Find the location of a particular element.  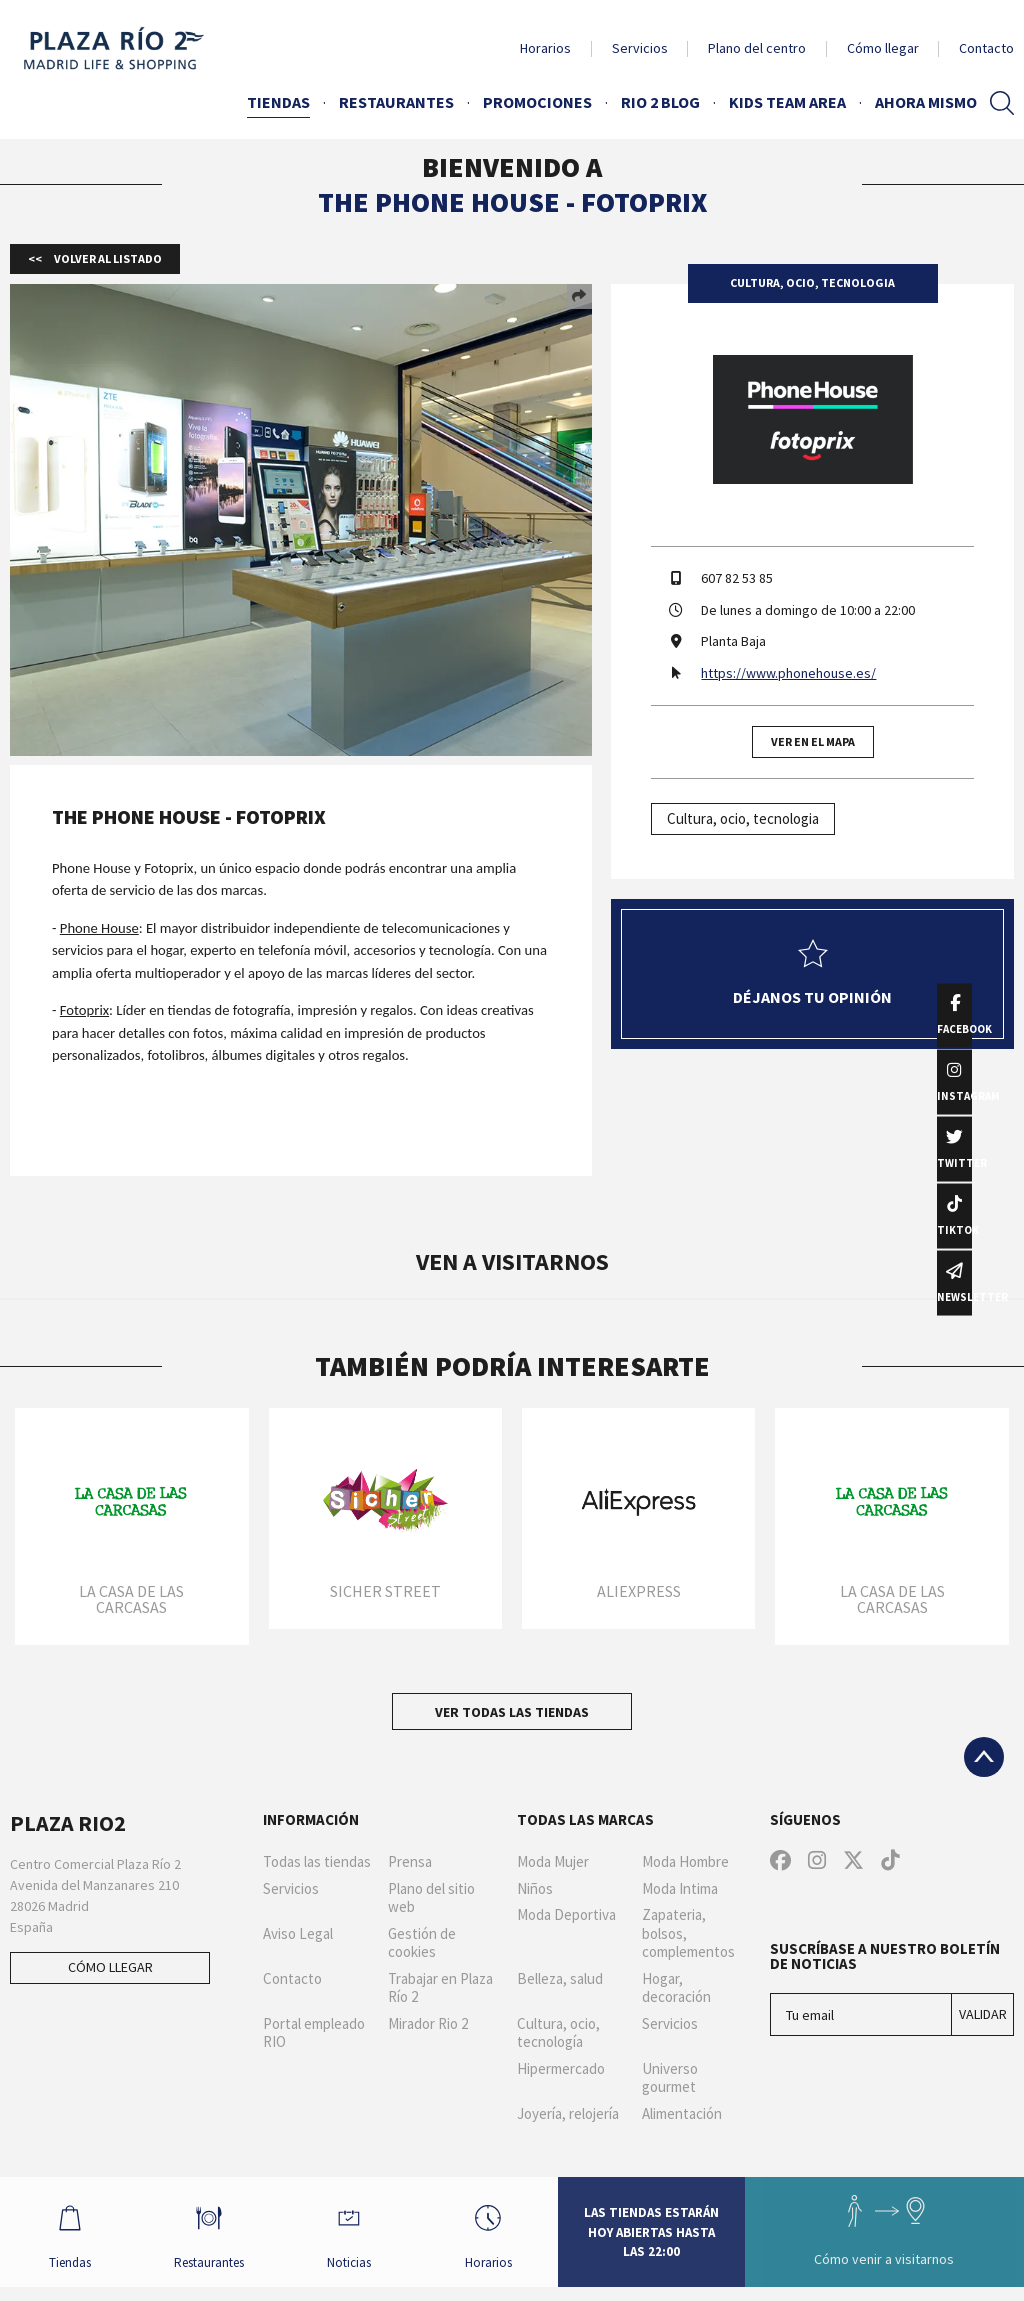

Cómo llegar is located at coordinates (883, 48).